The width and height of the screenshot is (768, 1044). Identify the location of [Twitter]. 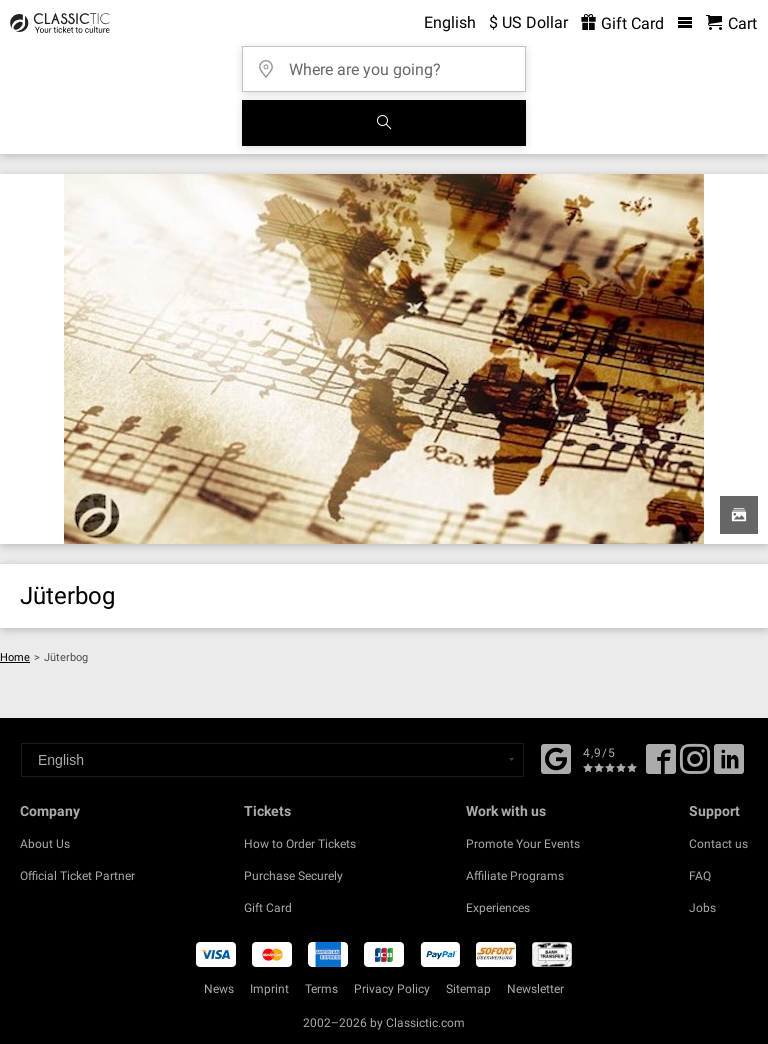
(695, 766).